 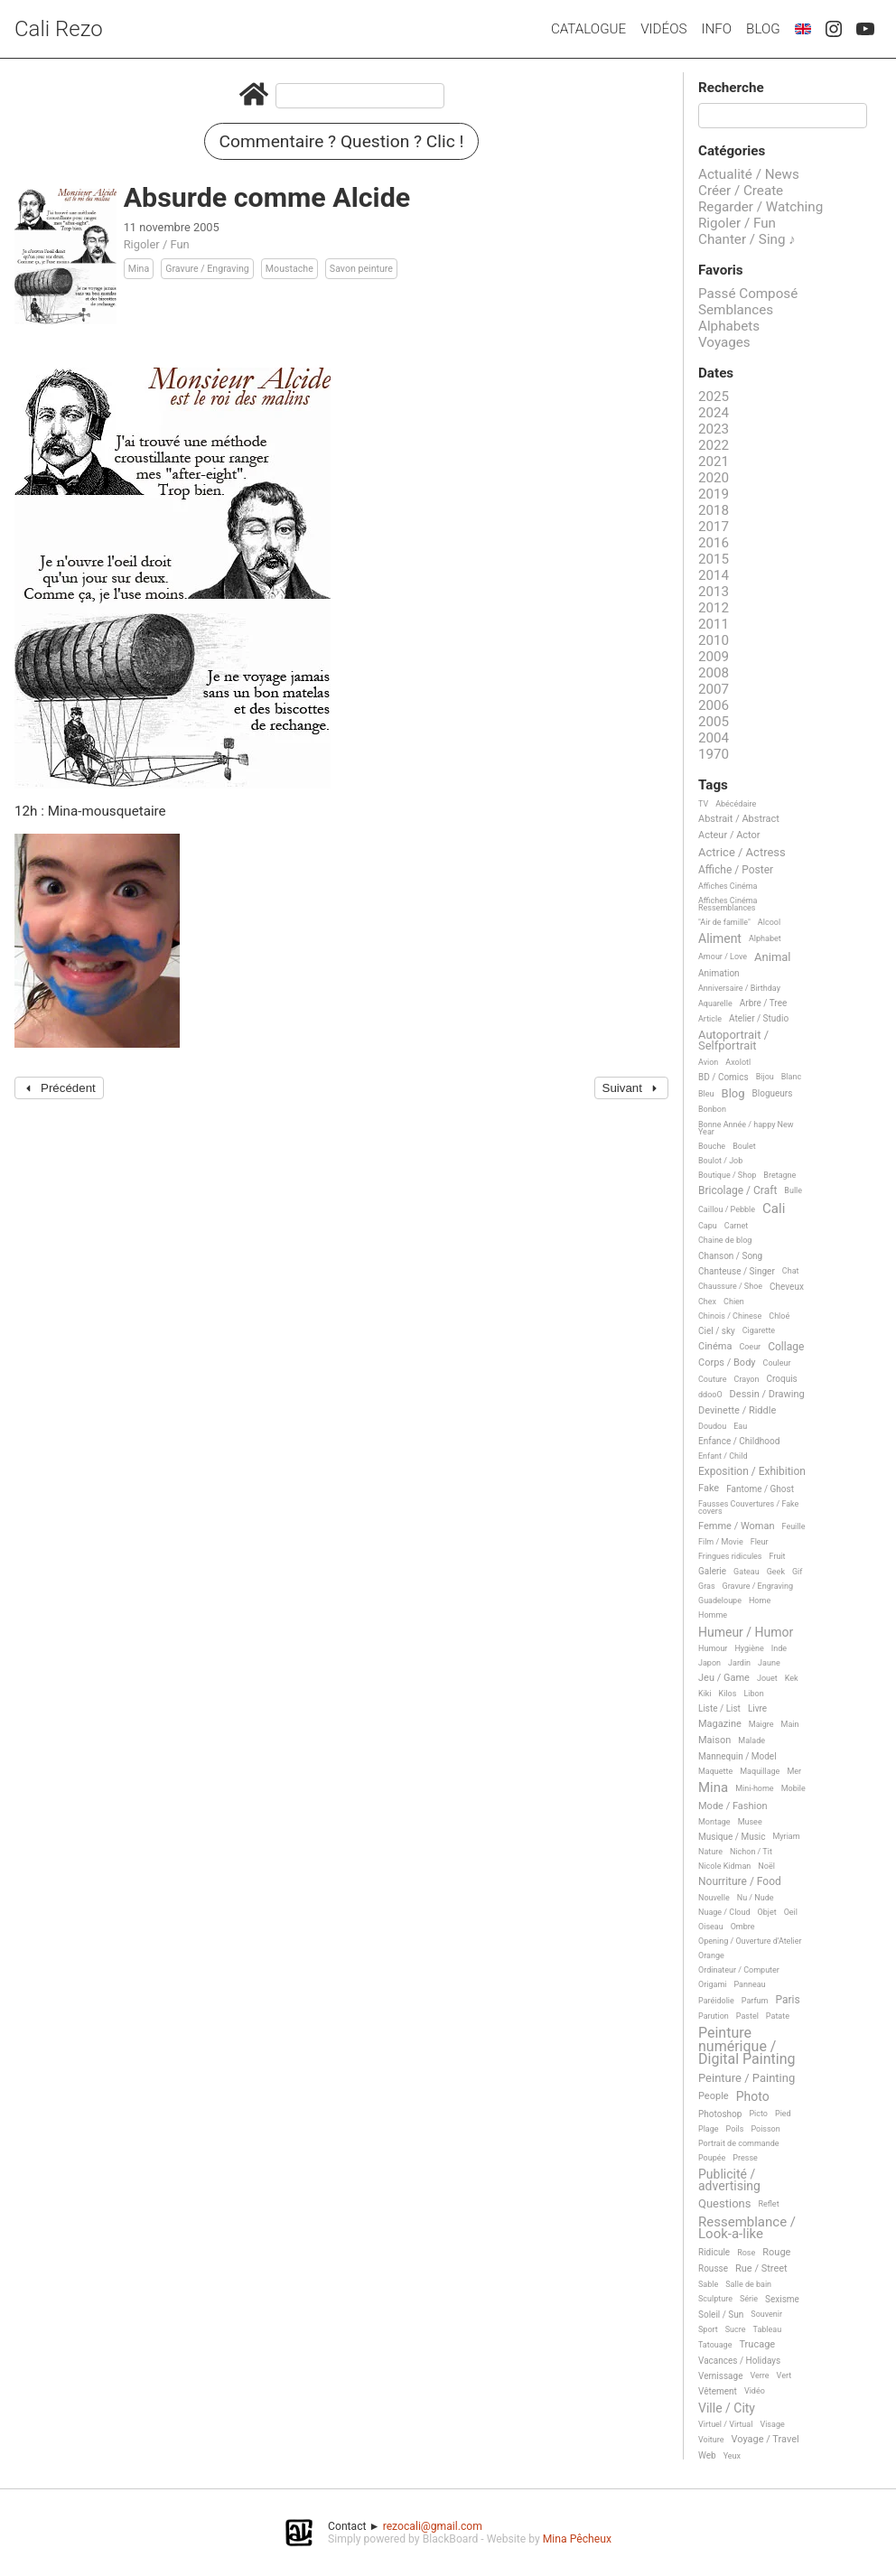 What do you see at coordinates (735, 2129) in the screenshot?
I see `Poils` at bounding box center [735, 2129].